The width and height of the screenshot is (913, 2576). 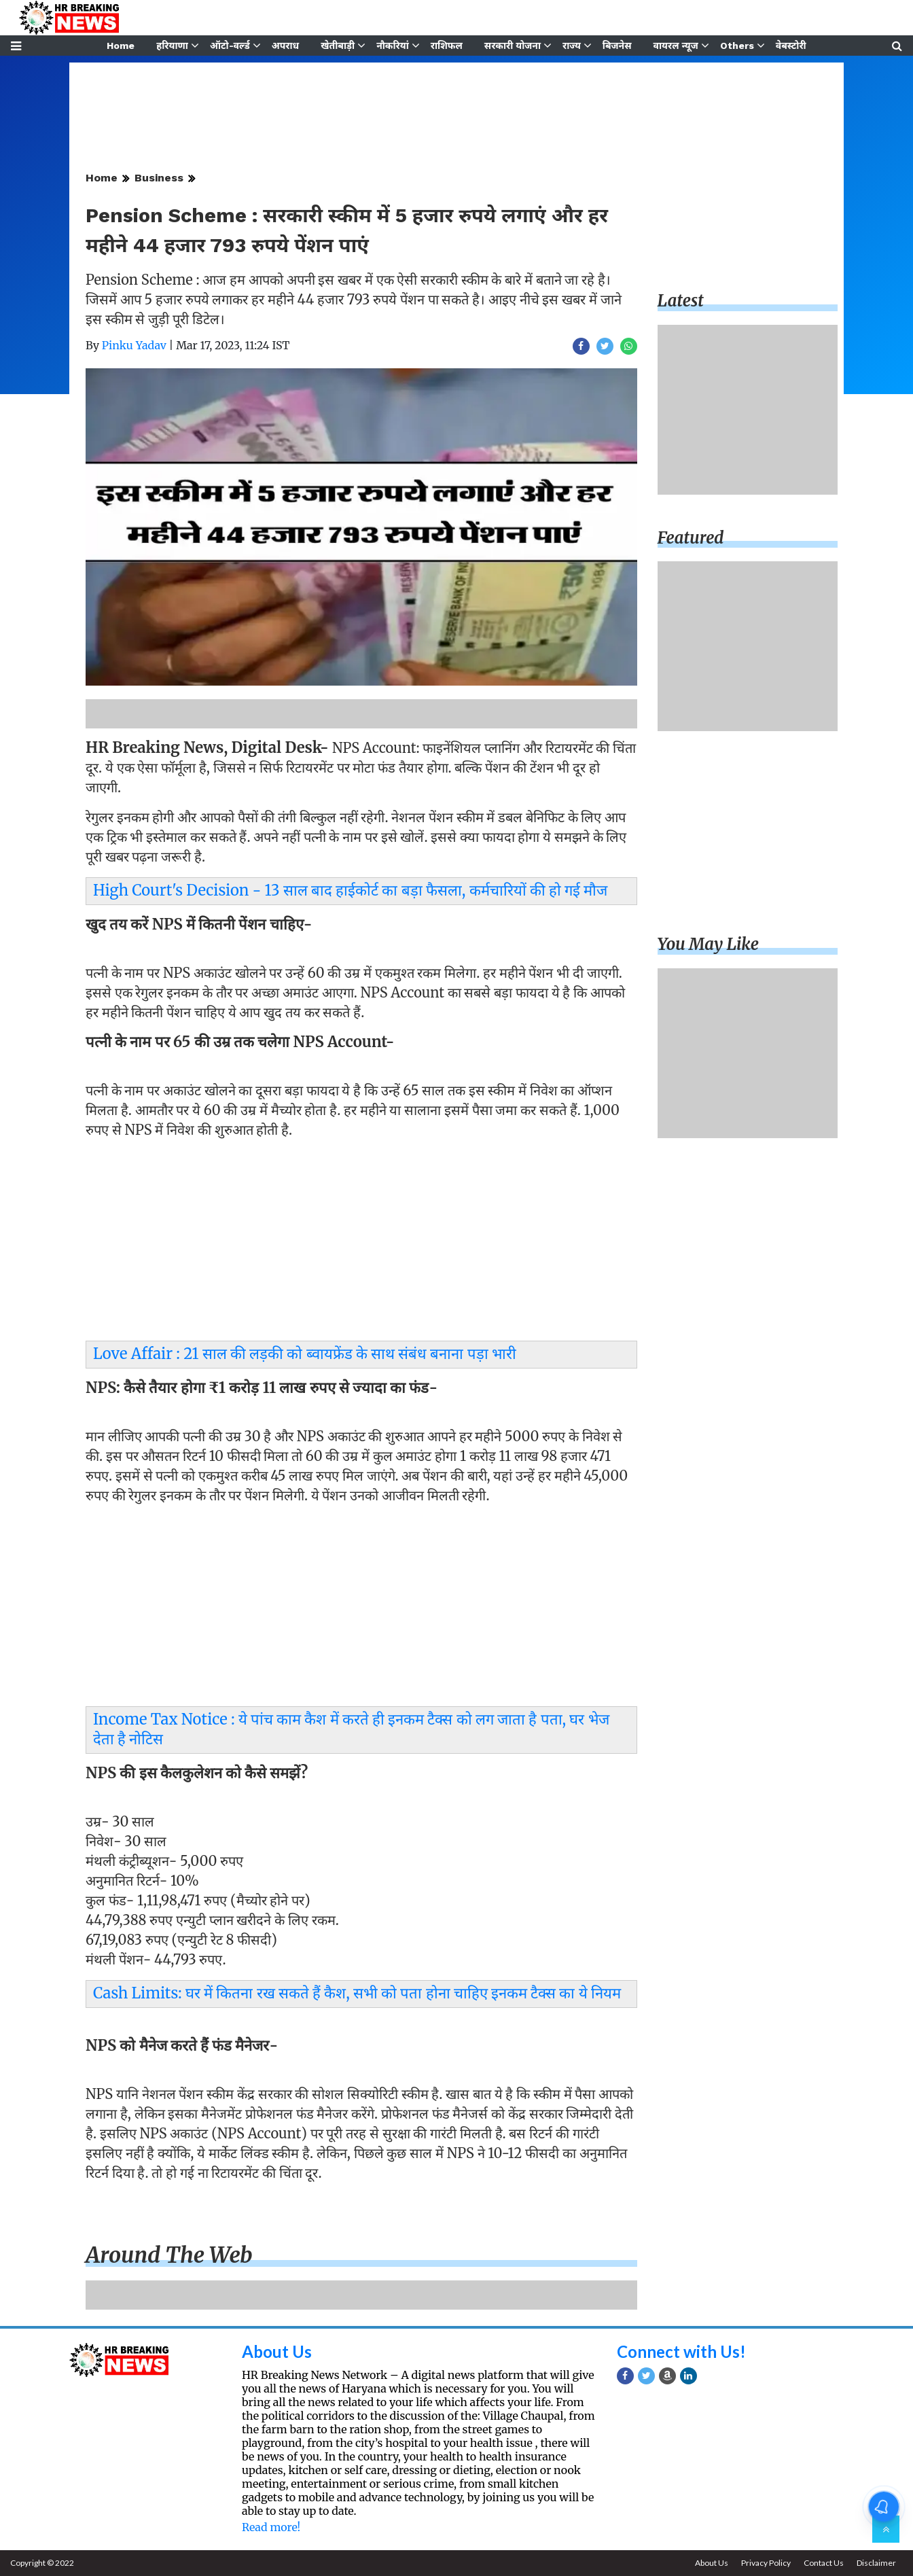 I want to click on Contact Us, so click(x=824, y=2563).